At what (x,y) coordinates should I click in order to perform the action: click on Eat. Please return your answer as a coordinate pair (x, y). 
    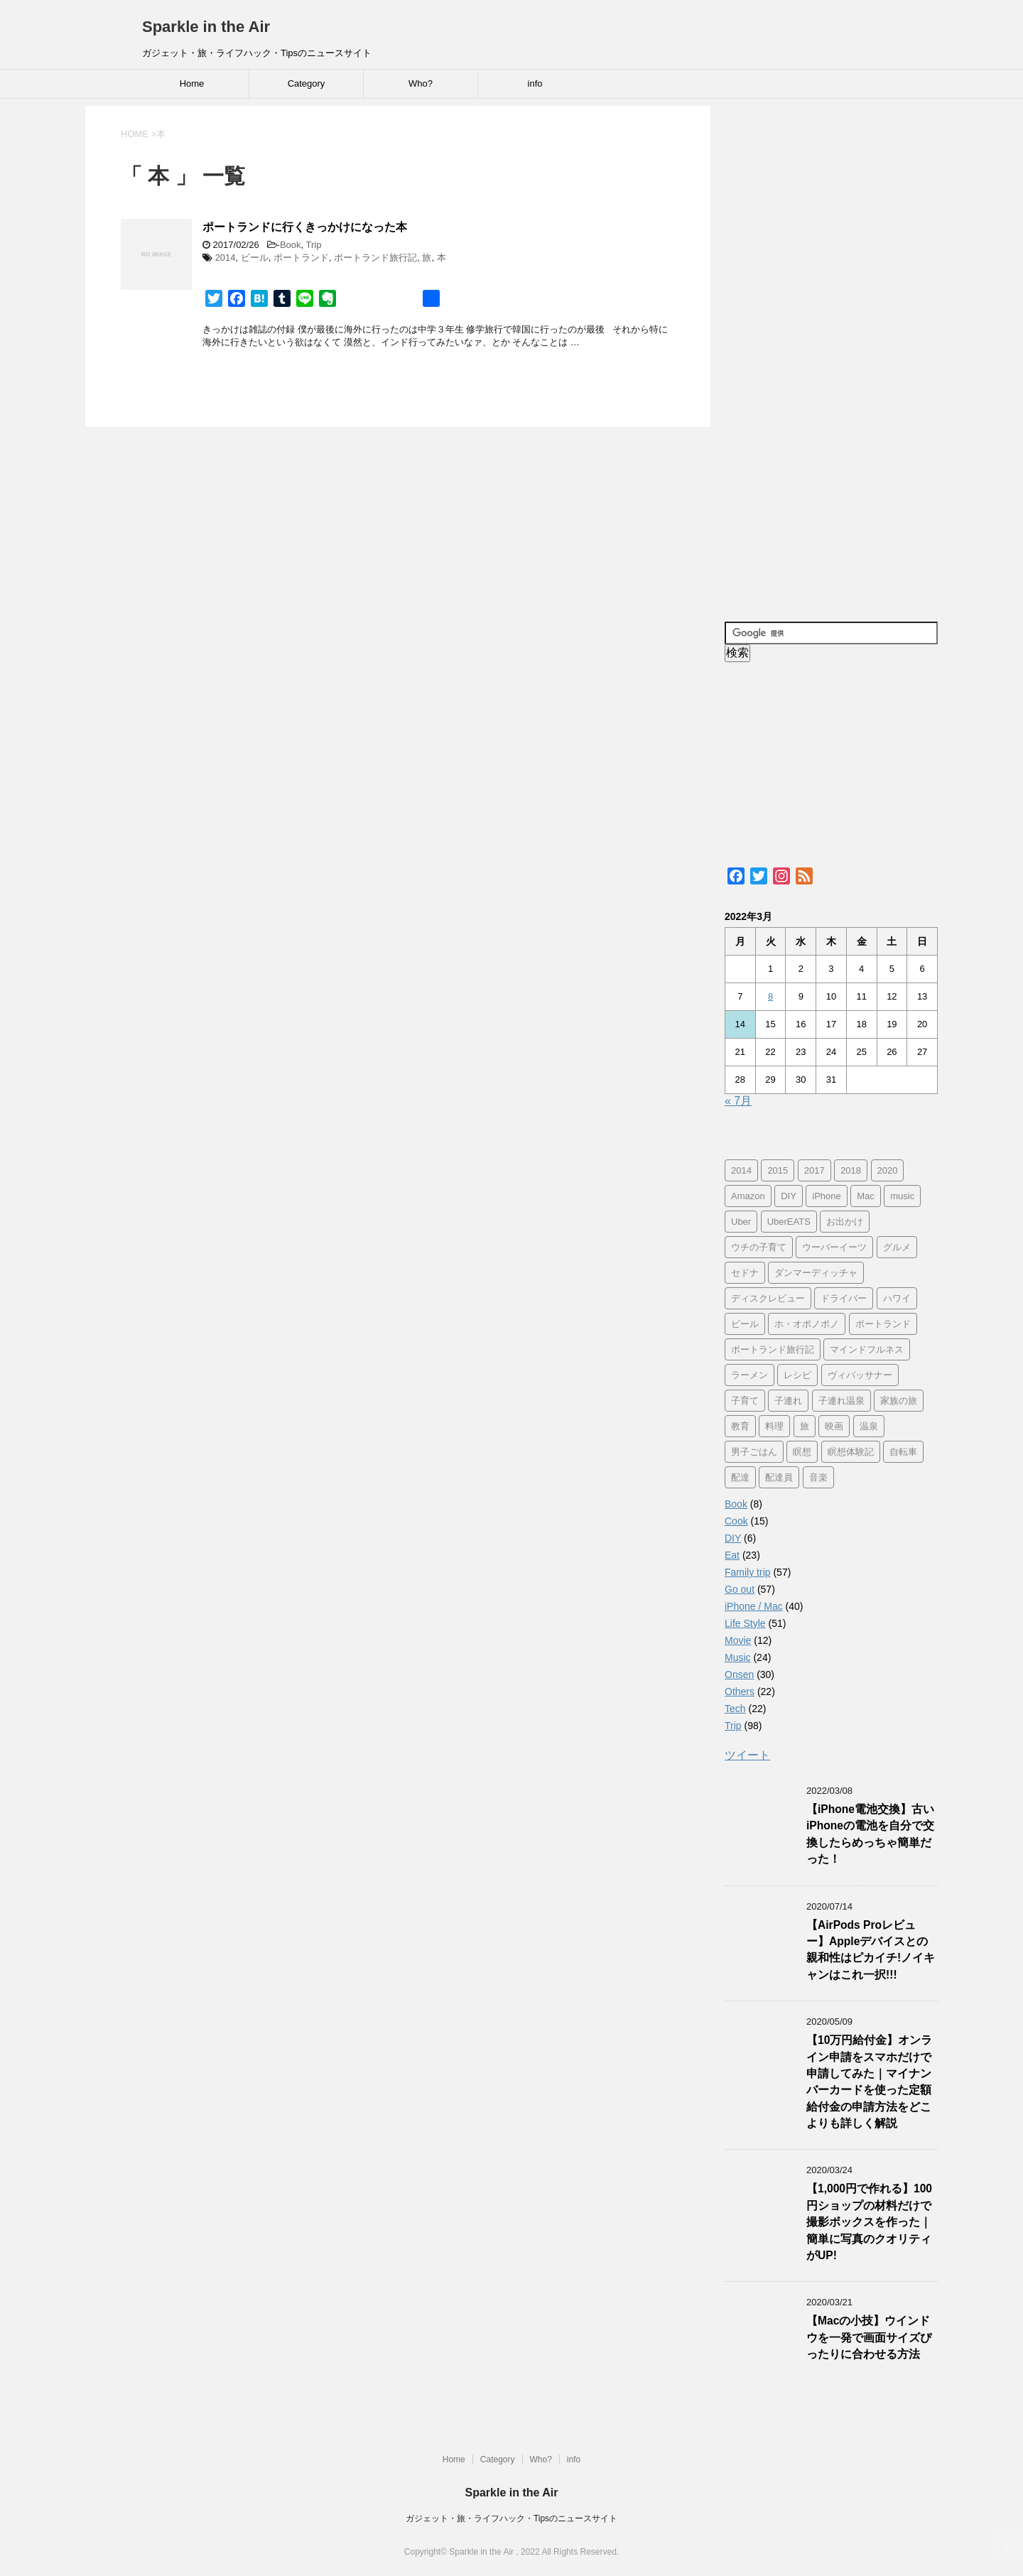
    Looking at the image, I should click on (732, 1555).